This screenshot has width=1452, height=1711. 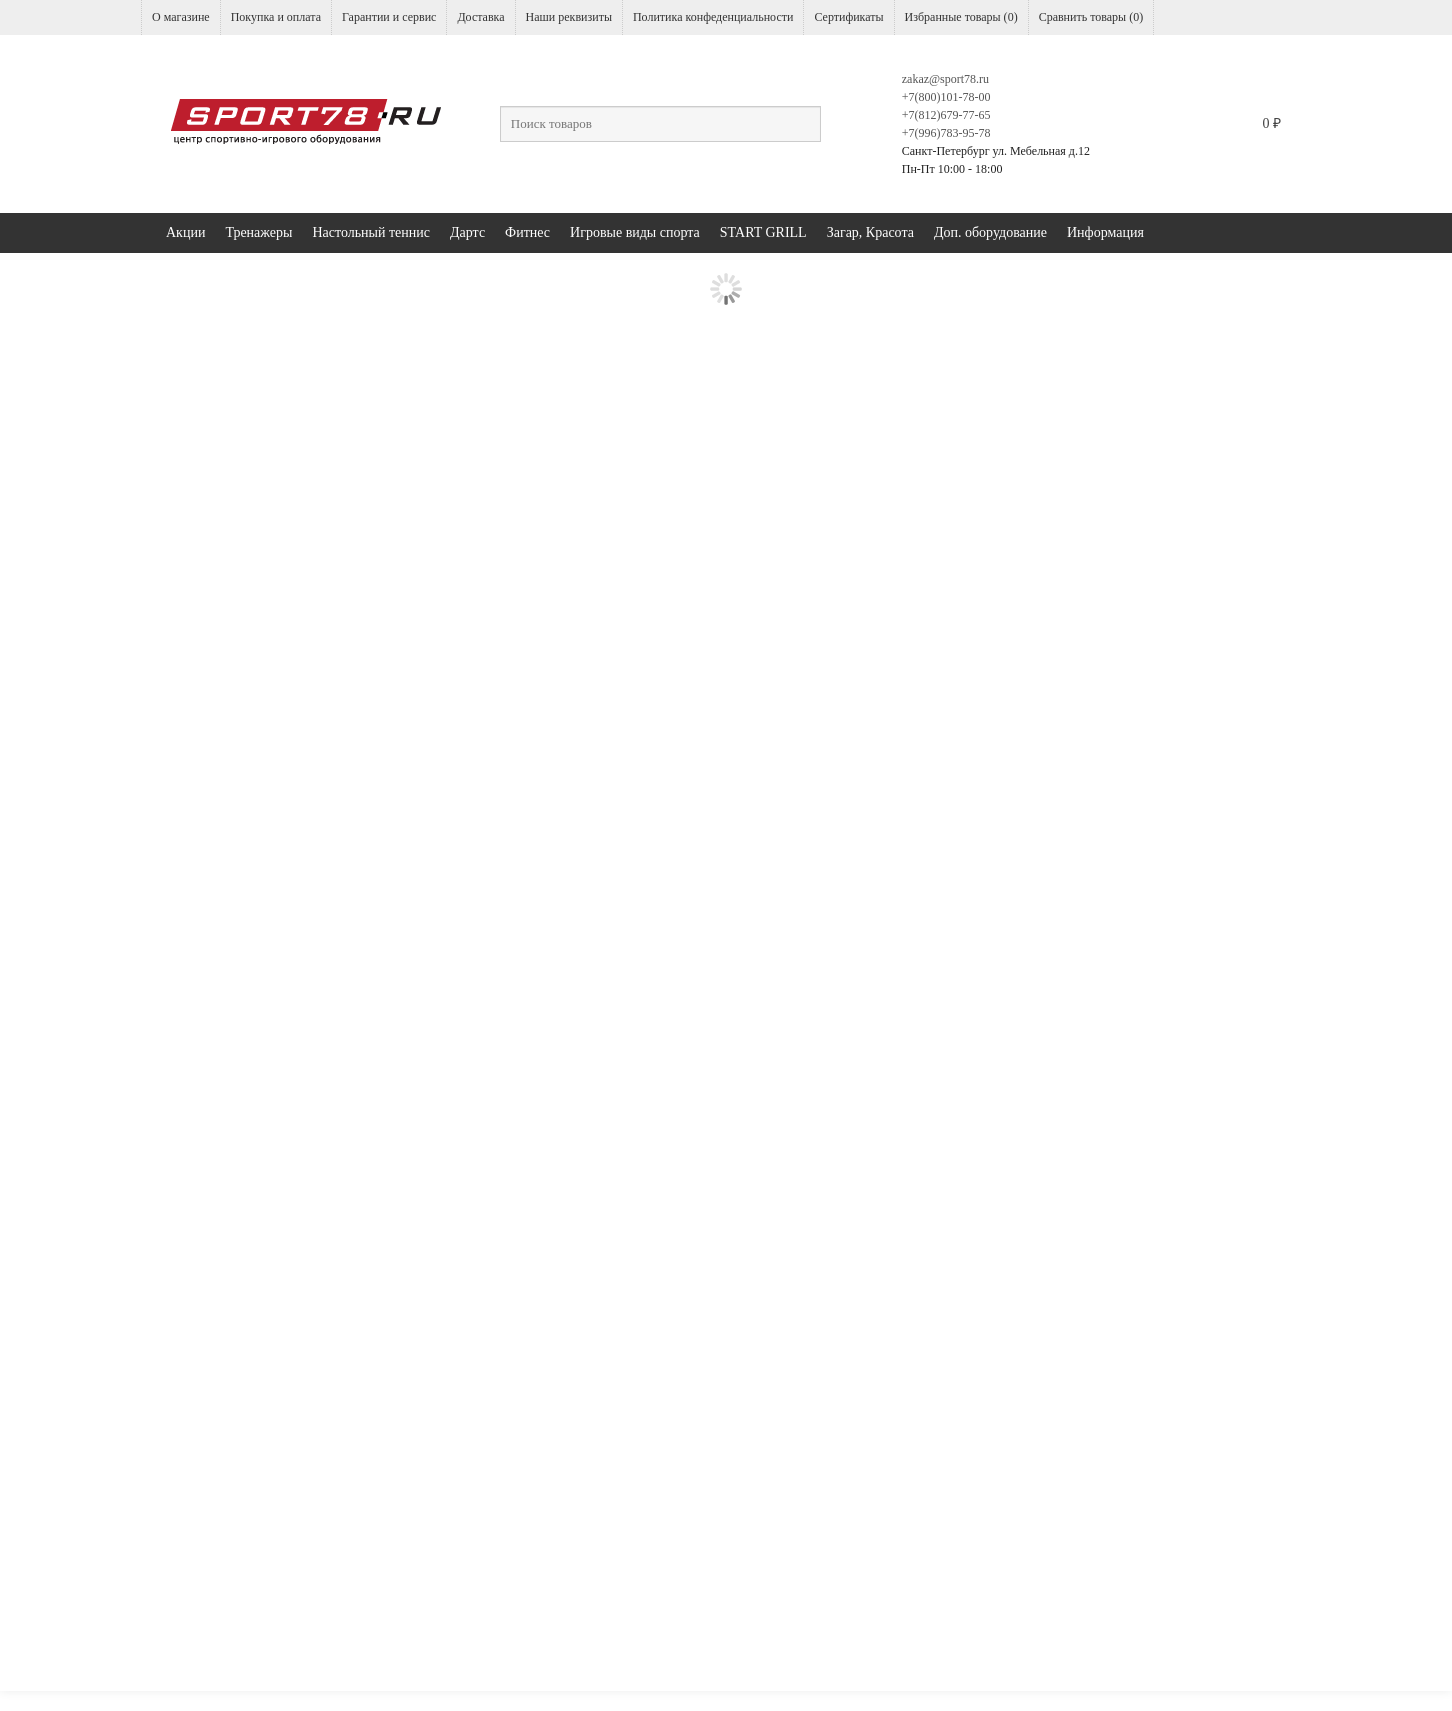 What do you see at coordinates (945, 79) in the screenshot?
I see `zakaz@sport78.ru` at bounding box center [945, 79].